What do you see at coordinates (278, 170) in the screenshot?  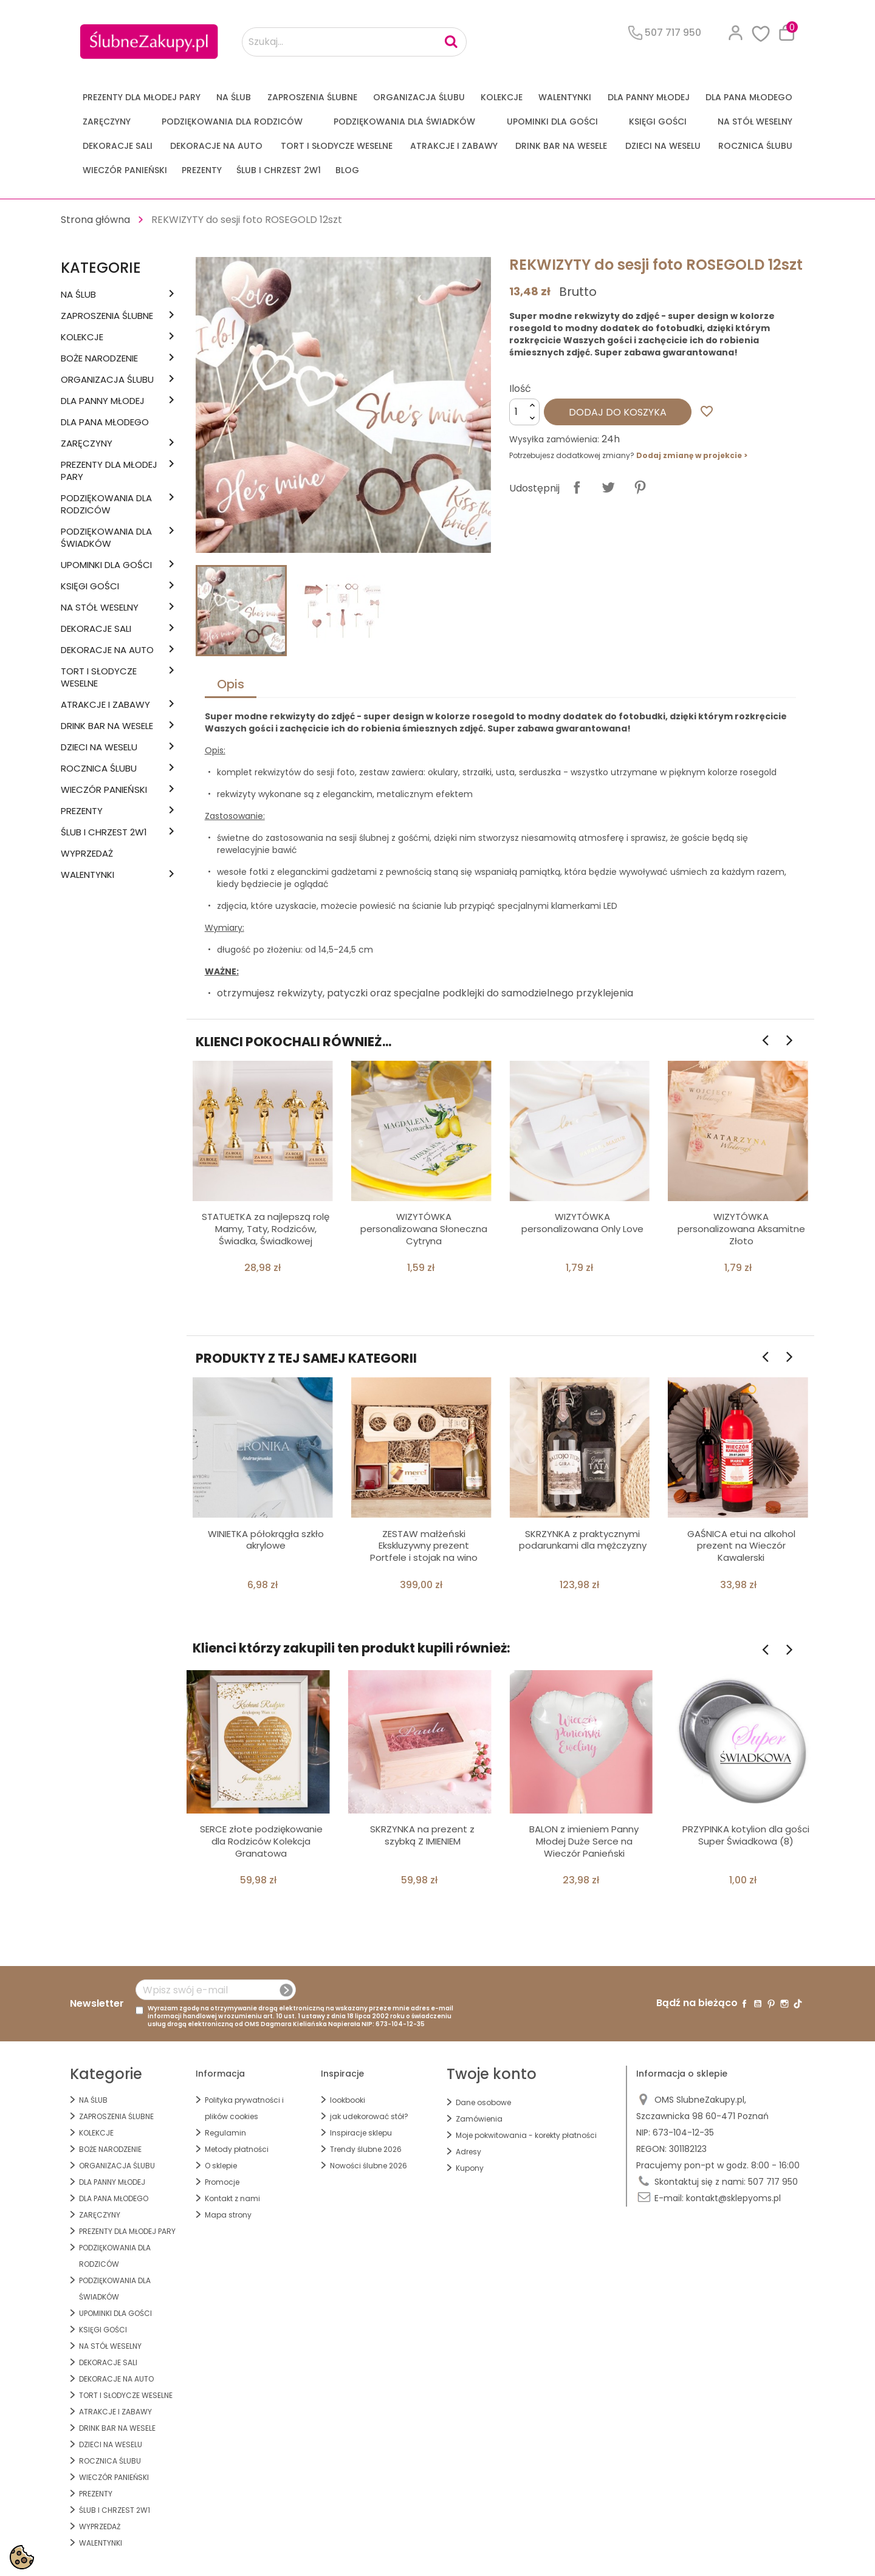 I see `ŚLUB I CHRZEST 2w1` at bounding box center [278, 170].